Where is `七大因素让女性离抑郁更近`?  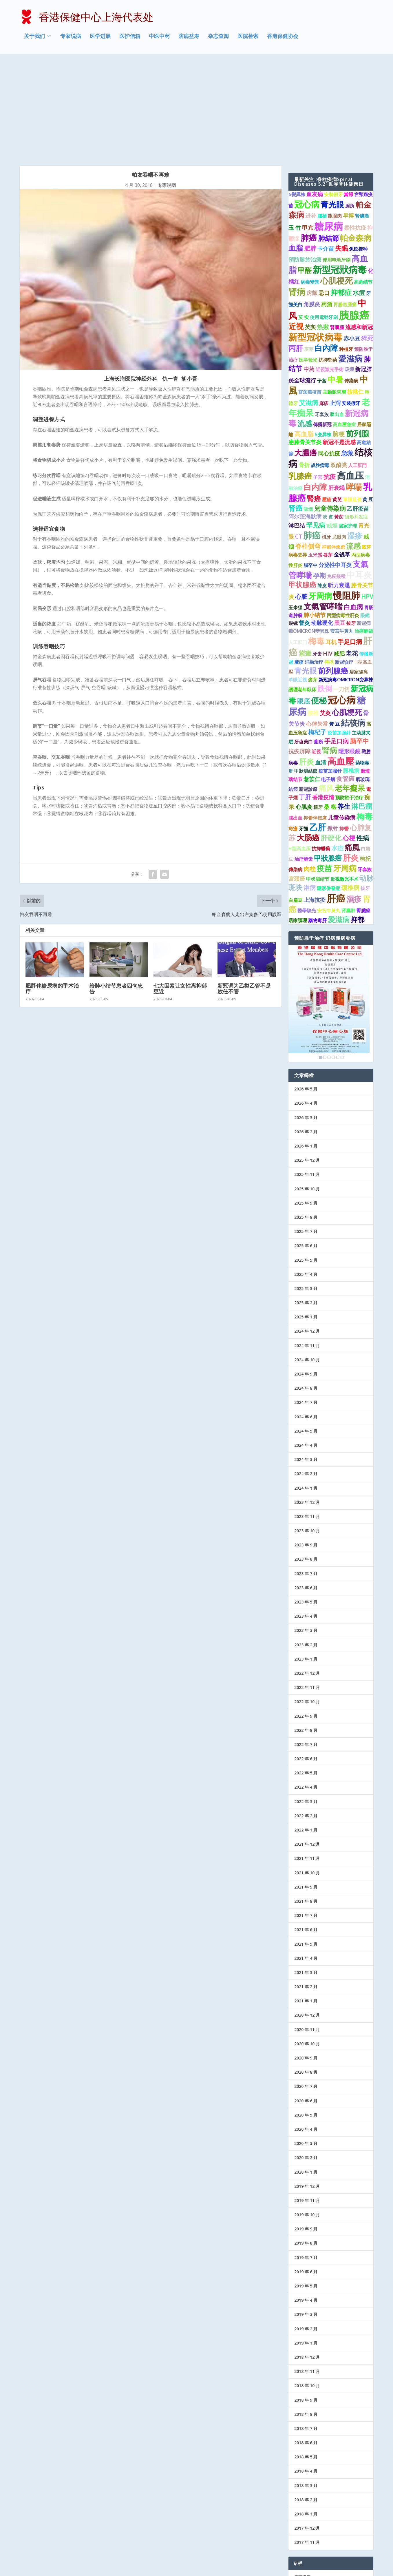 七大因素让女性离抑郁更近 is located at coordinates (180, 890).